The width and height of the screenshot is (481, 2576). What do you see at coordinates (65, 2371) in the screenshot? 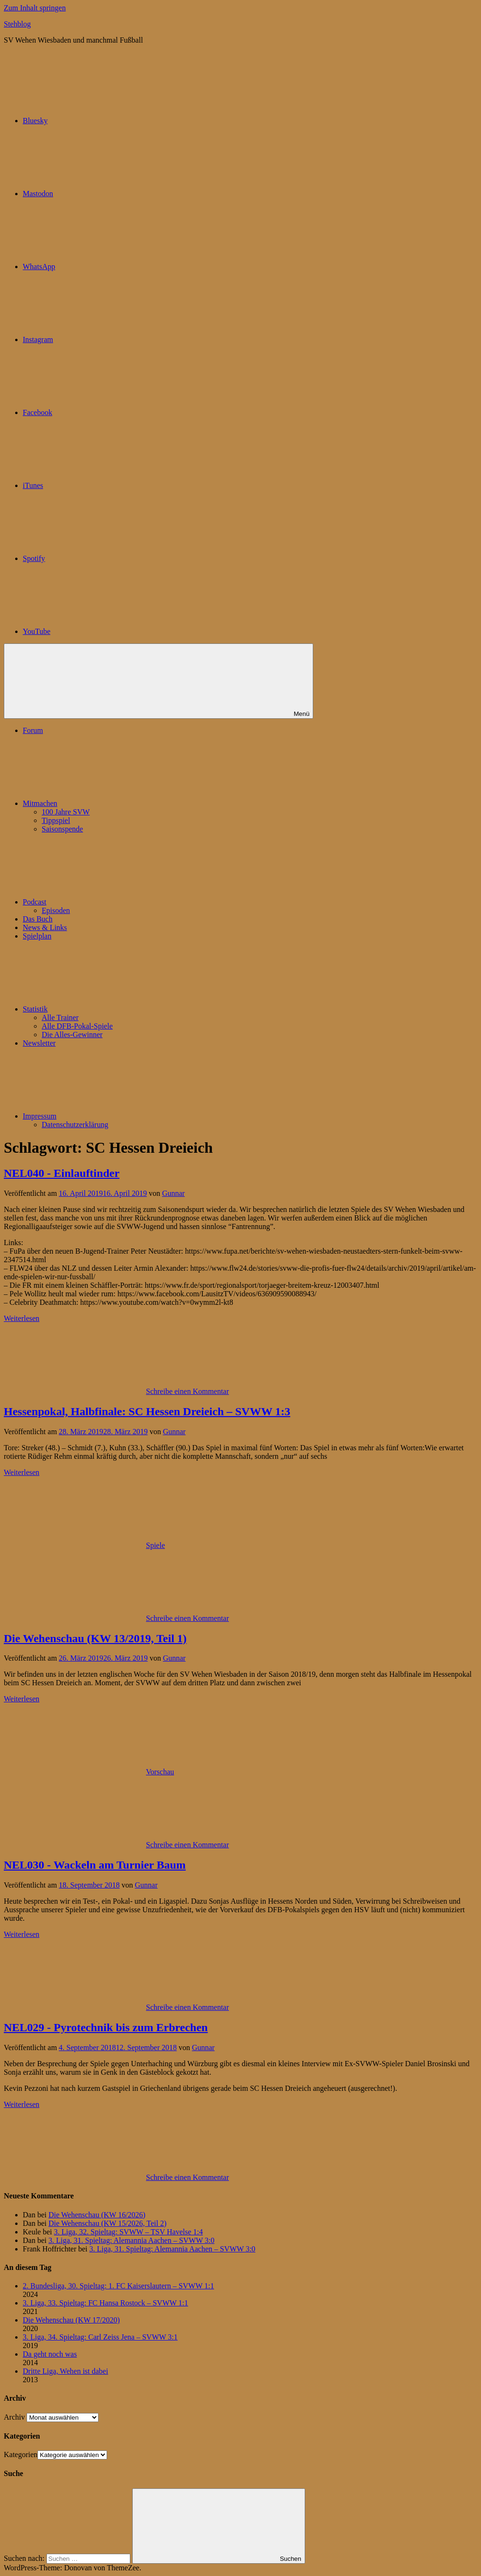
I see `Dritte Liga, Wehen ist dabei` at bounding box center [65, 2371].